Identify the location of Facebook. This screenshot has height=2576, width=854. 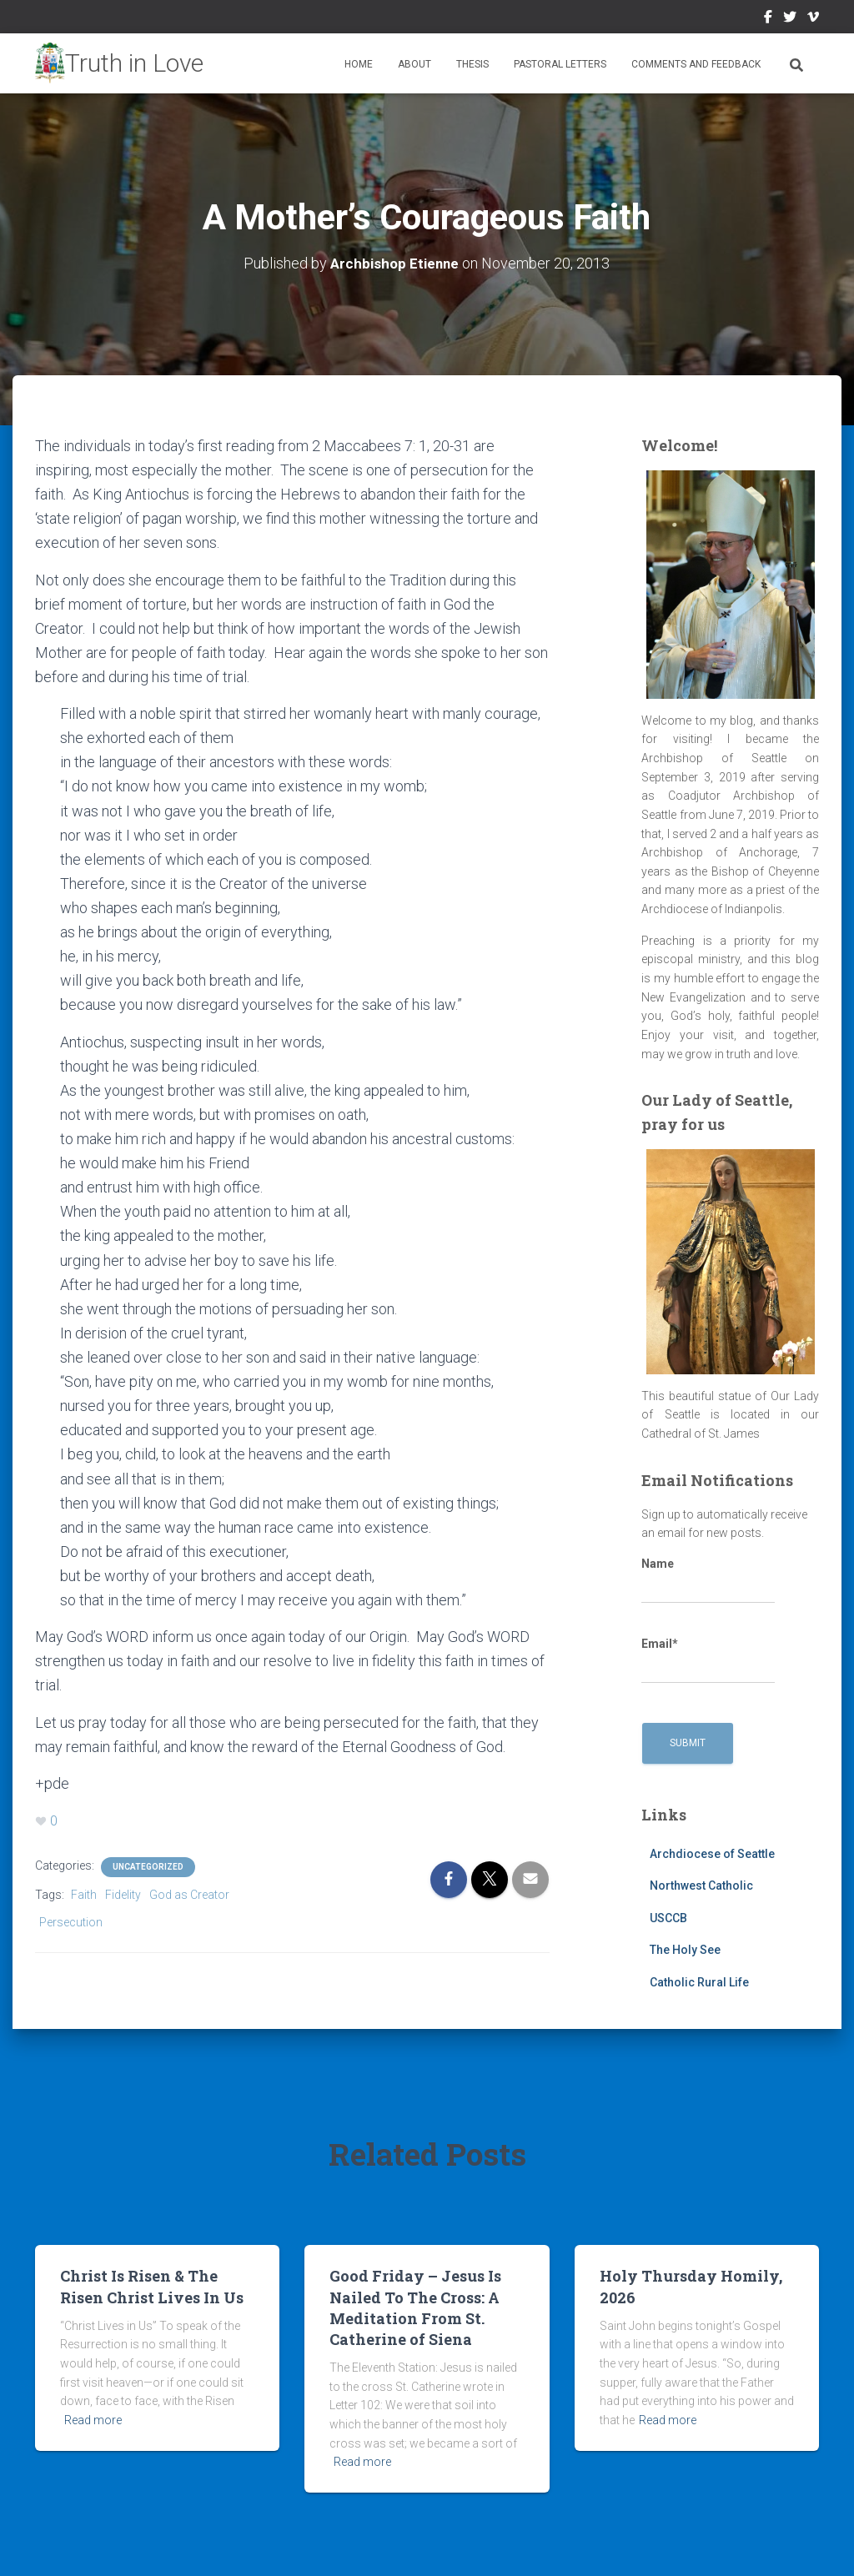
(768, 19).